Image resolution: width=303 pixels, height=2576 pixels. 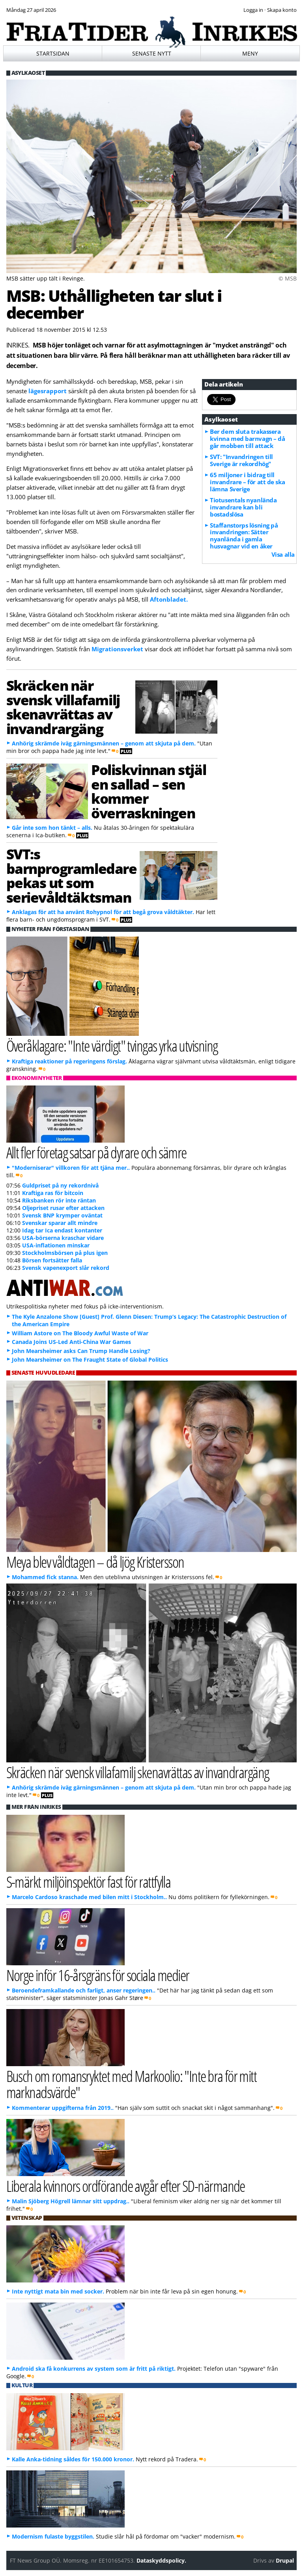 What do you see at coordinates (52, 827) in the screenshot?
I see `Går inte som hon tänkt – alls.` at bounding box center [52, 827].